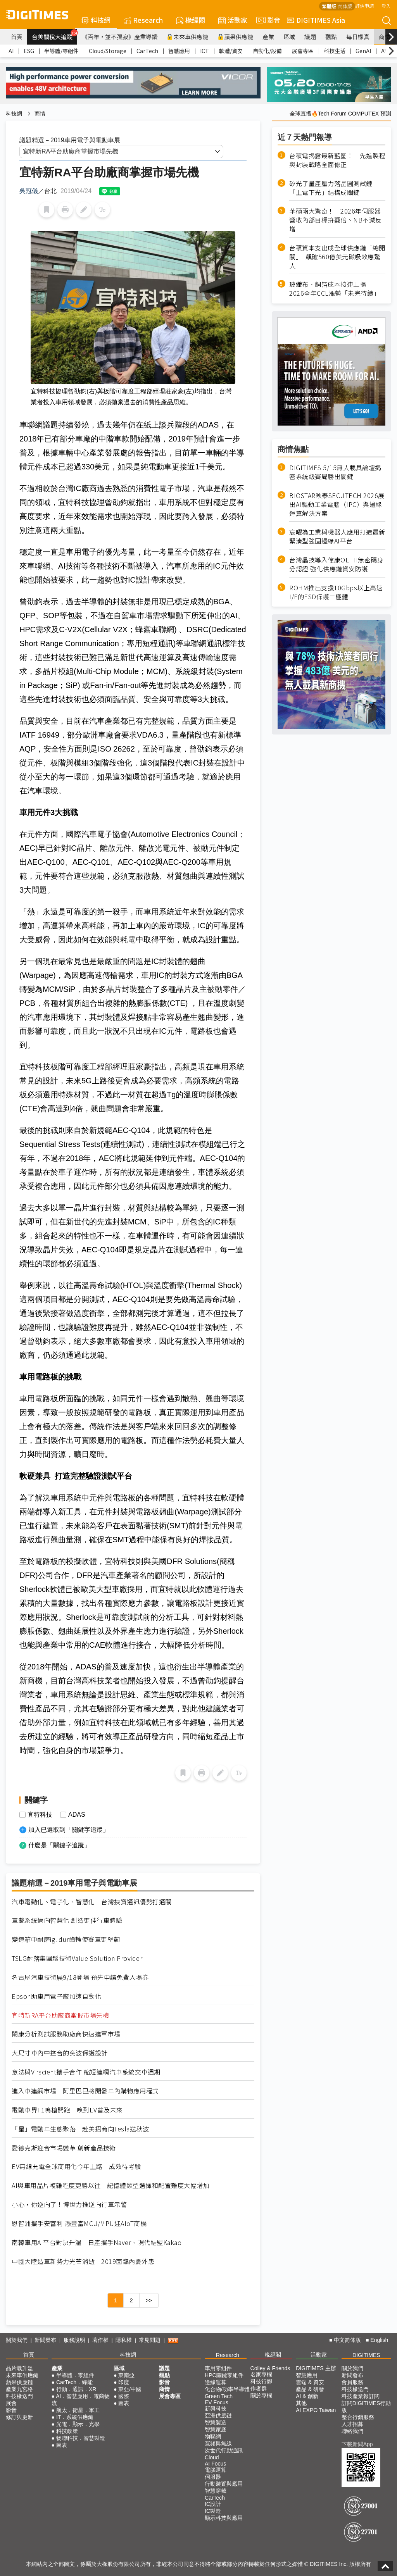 Image resolution: width=397 pixels, height=2576 pixels. What do you see at coordinates (310, 37) in the screenshot?
I see `議題` at bounding box center [310, 37].